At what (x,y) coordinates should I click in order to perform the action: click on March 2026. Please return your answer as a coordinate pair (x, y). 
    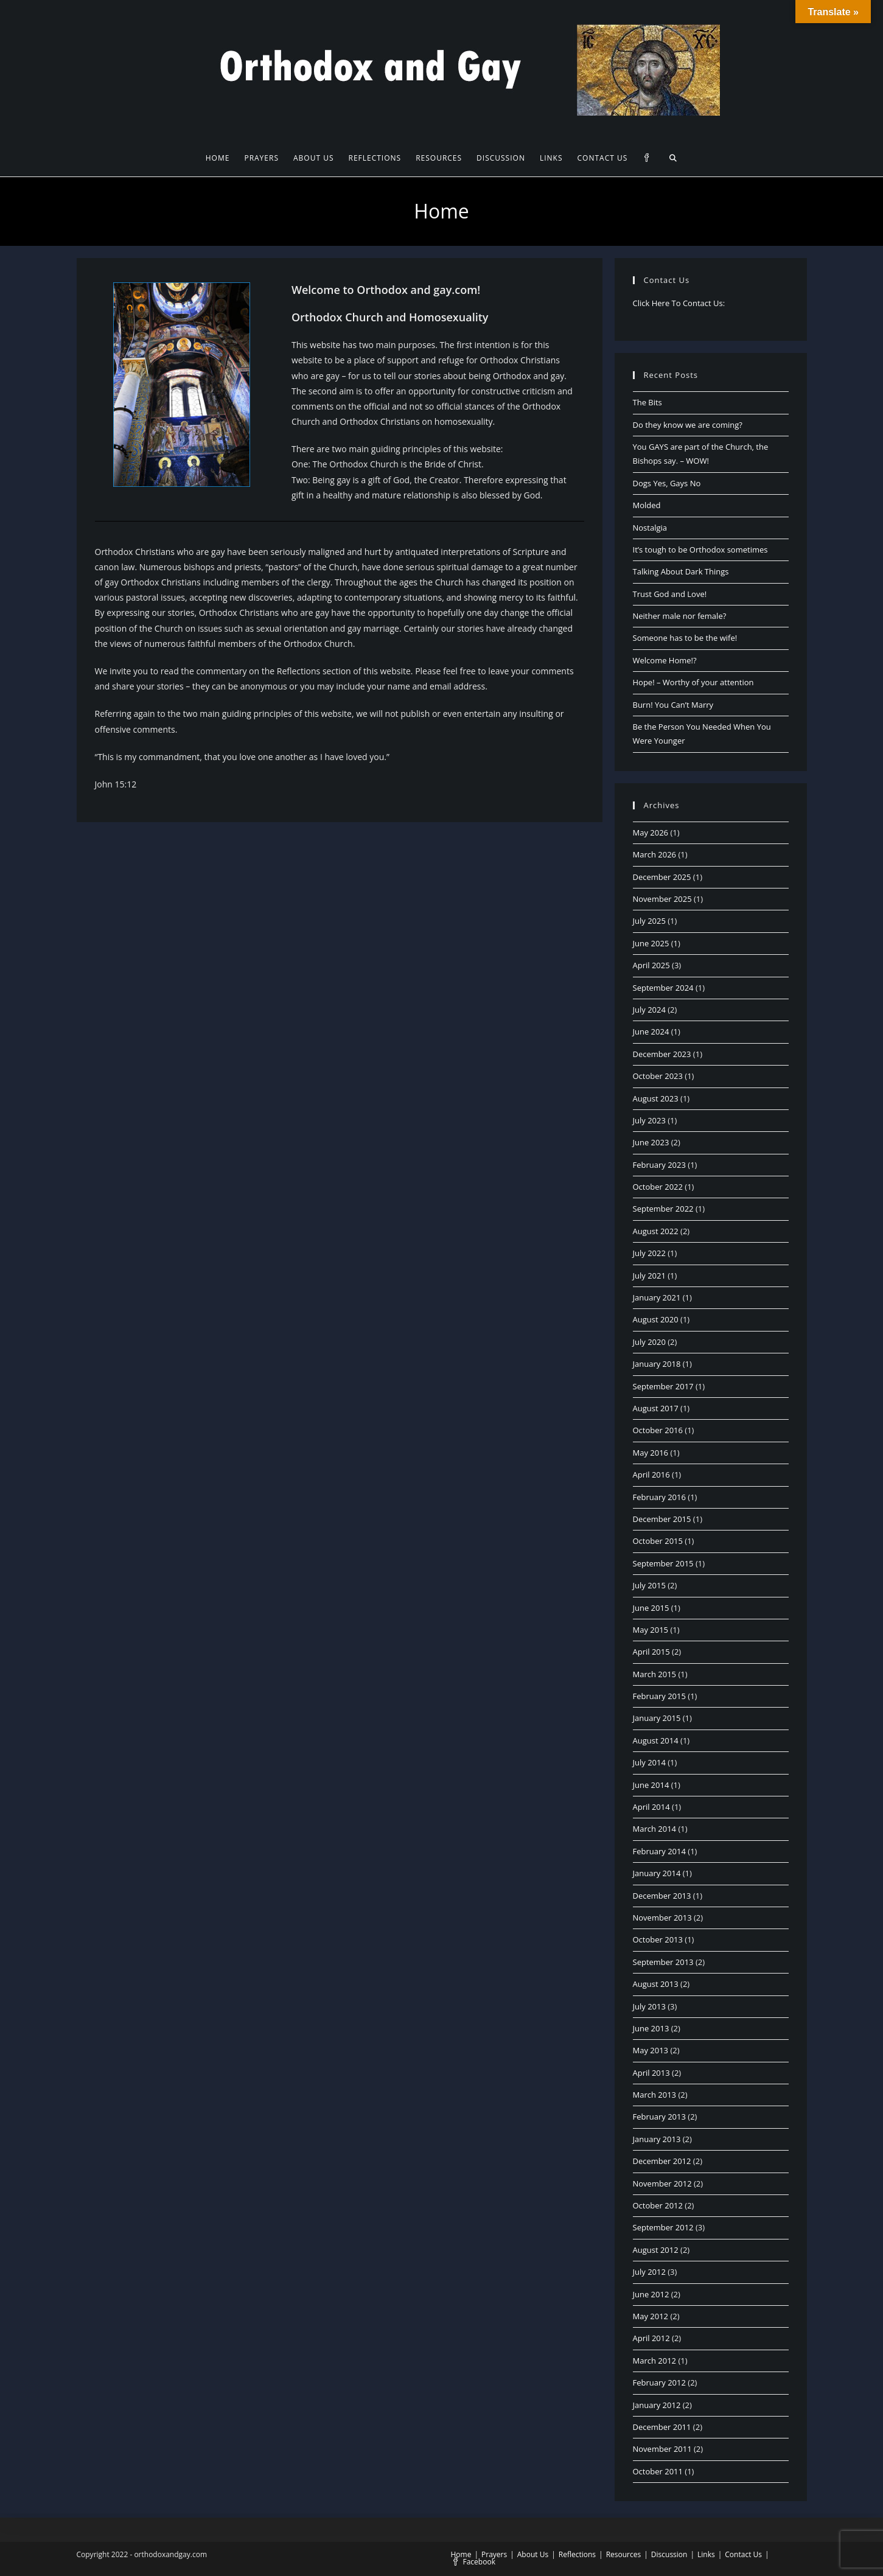
    Looking at the image, I should click on (655, 854).